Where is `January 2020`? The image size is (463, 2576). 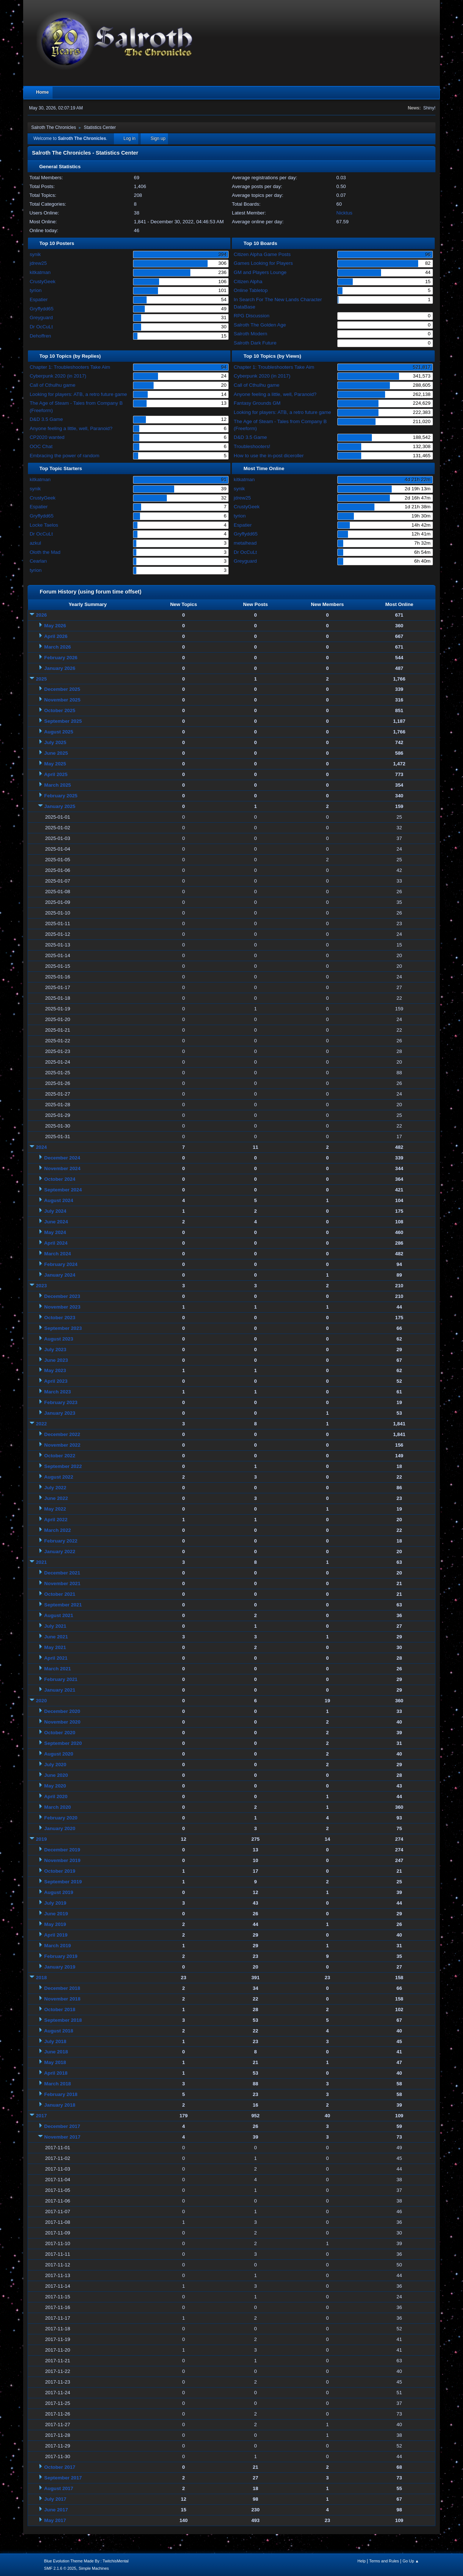 January 2020 is located at coordinates (59, 1828).